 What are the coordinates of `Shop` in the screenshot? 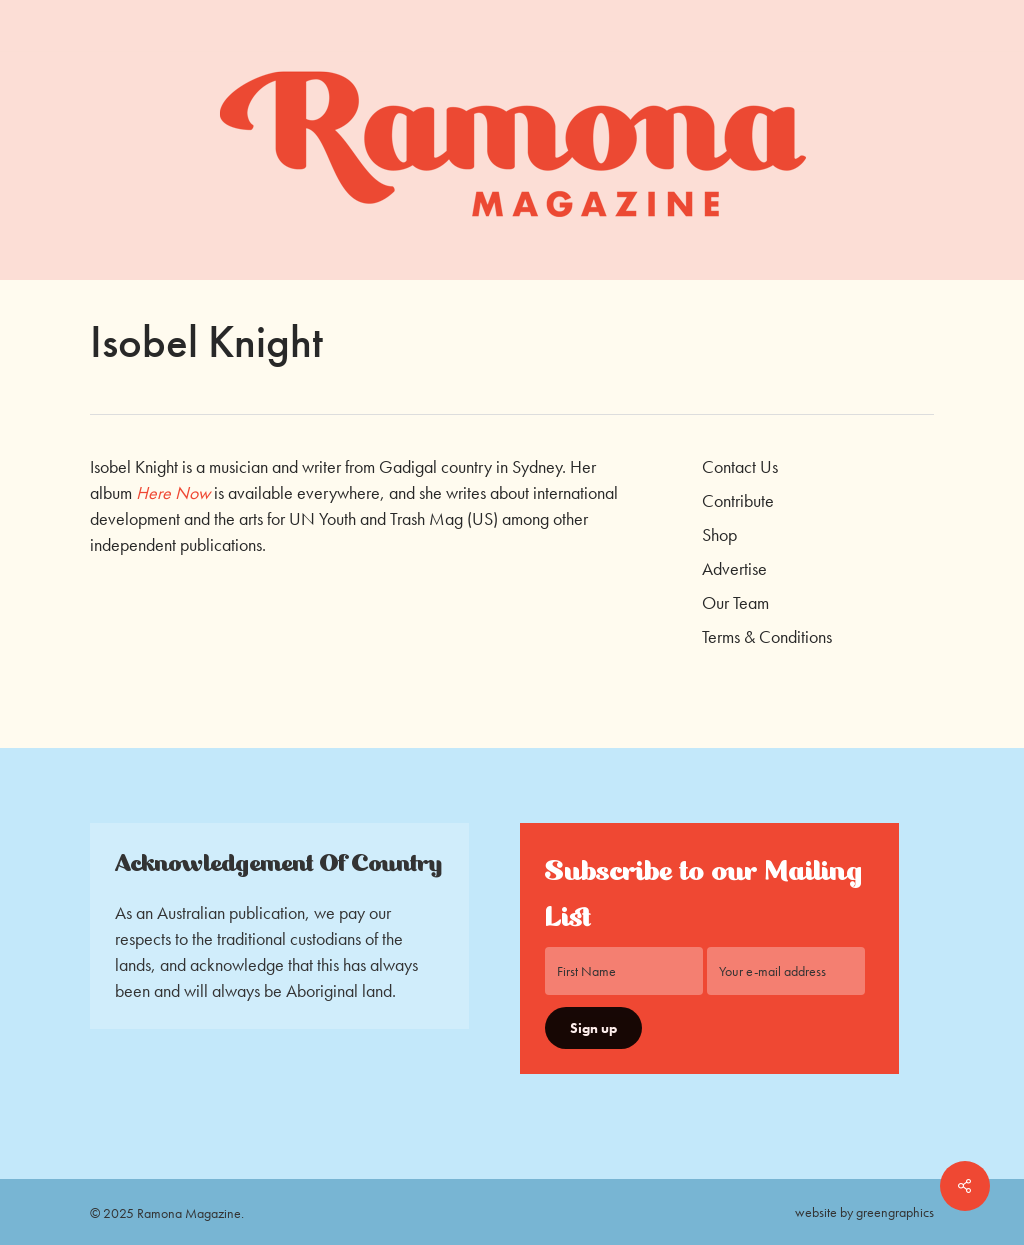 It's located at (719, 534).